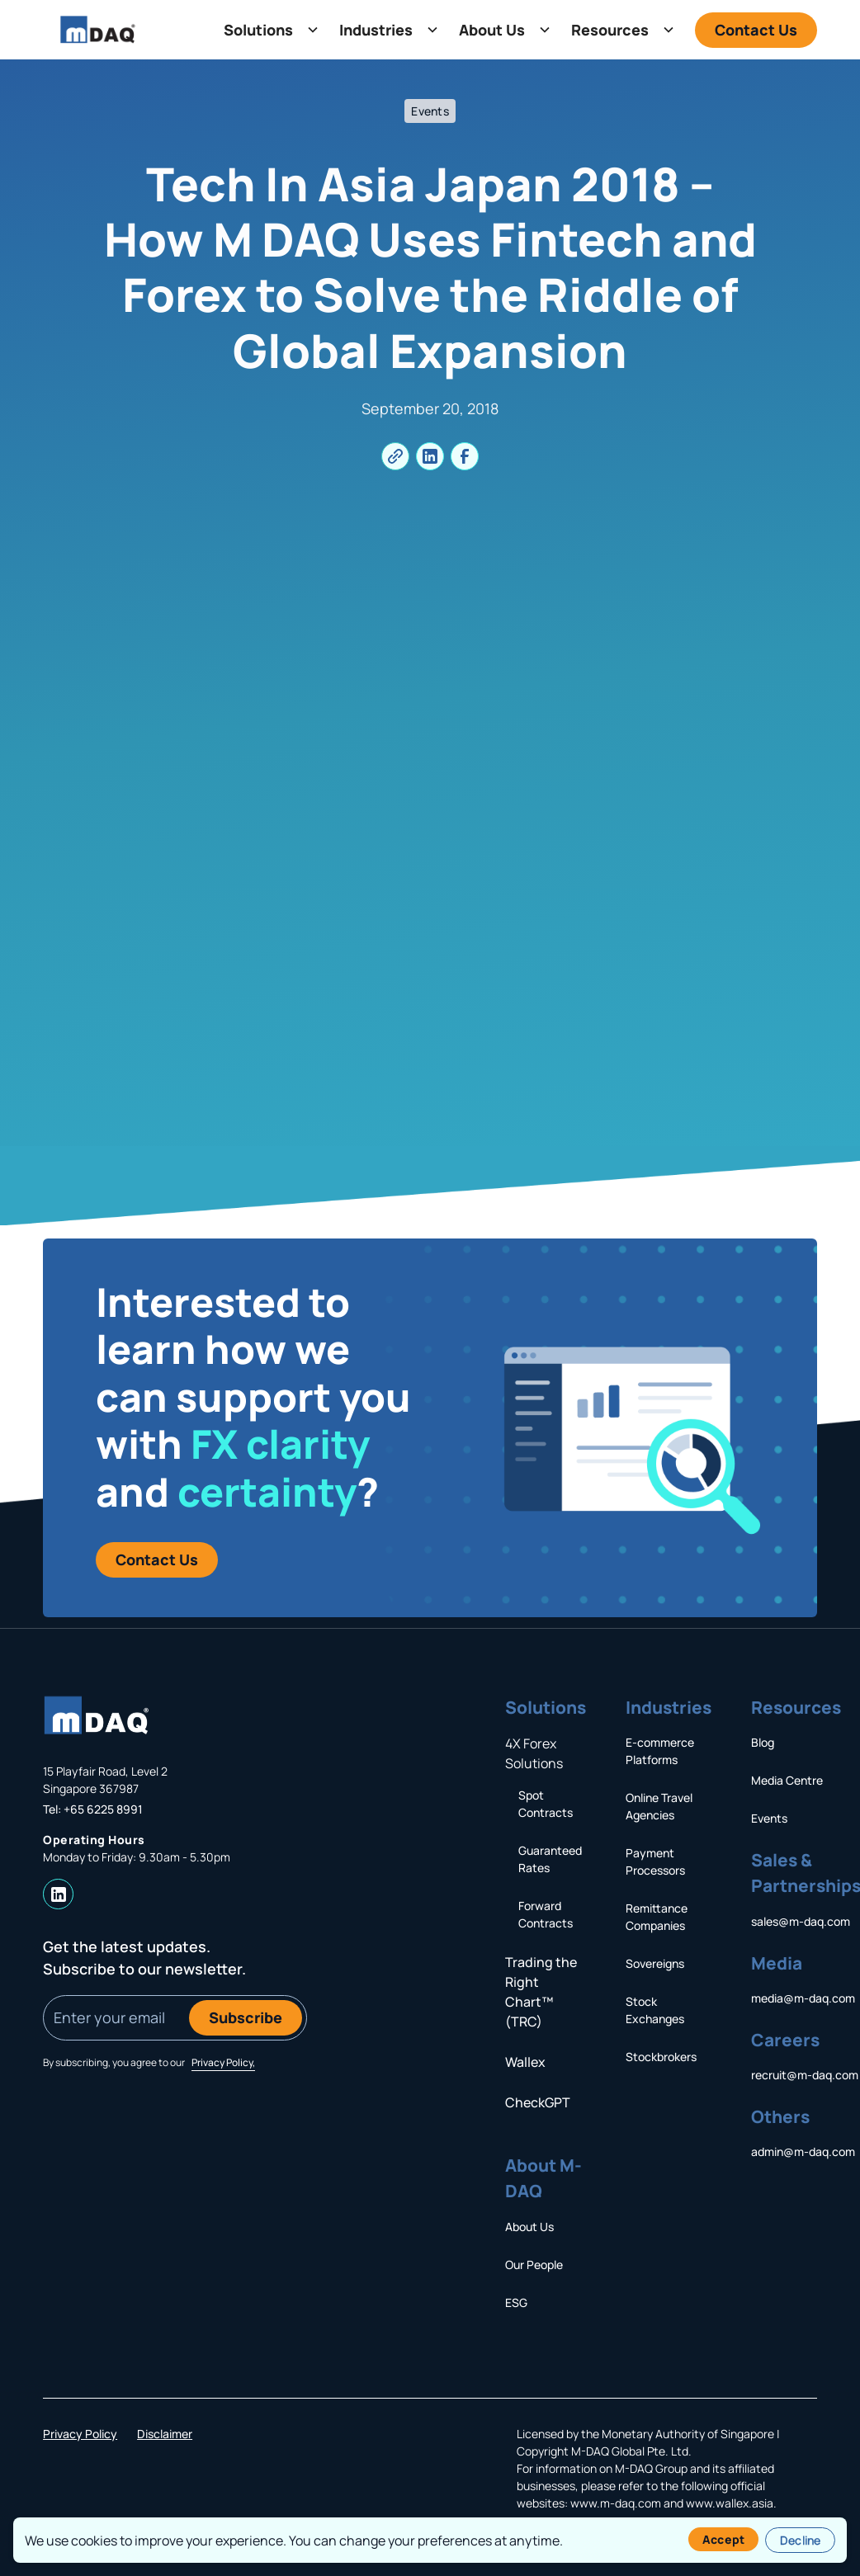 This screenshot has height=2576, width=860. What do you see at coordinates (545, 1914) in the screenshot?
I see `Forward Contracts` at bounding box center [545, 1914].